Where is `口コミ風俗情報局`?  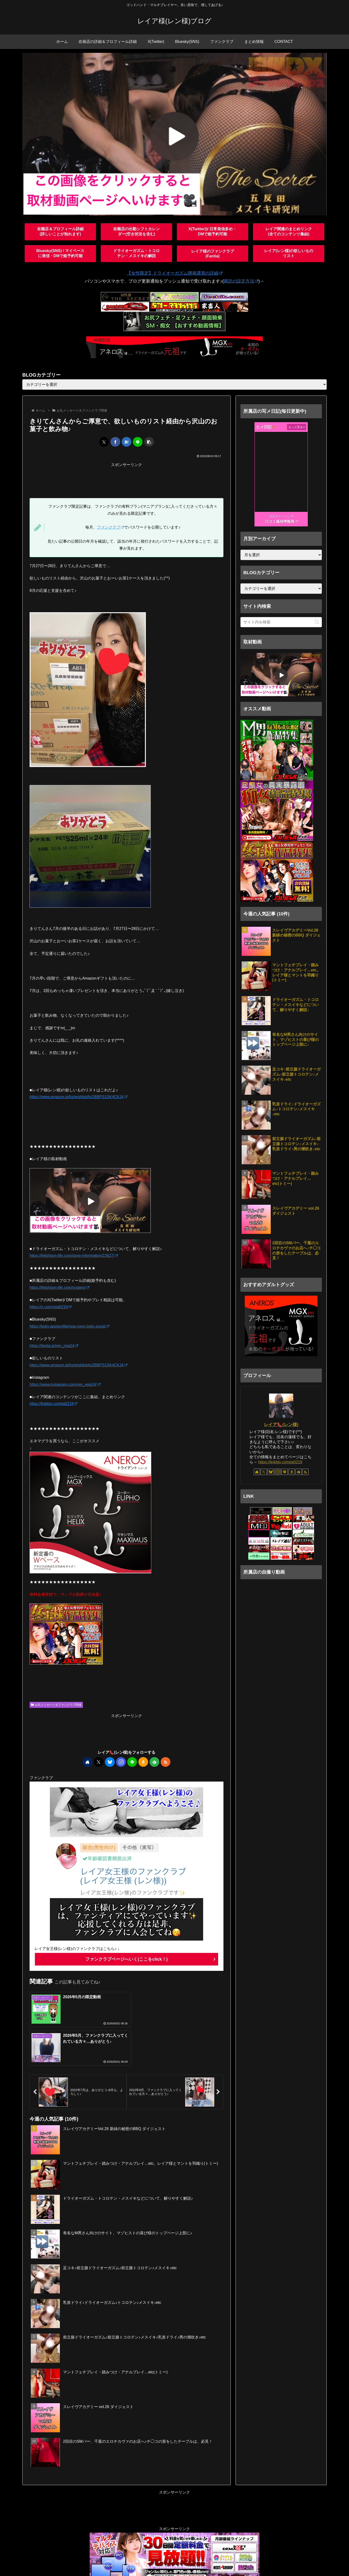
口コミ風俗情報局 is located at coordinates (281, 521).